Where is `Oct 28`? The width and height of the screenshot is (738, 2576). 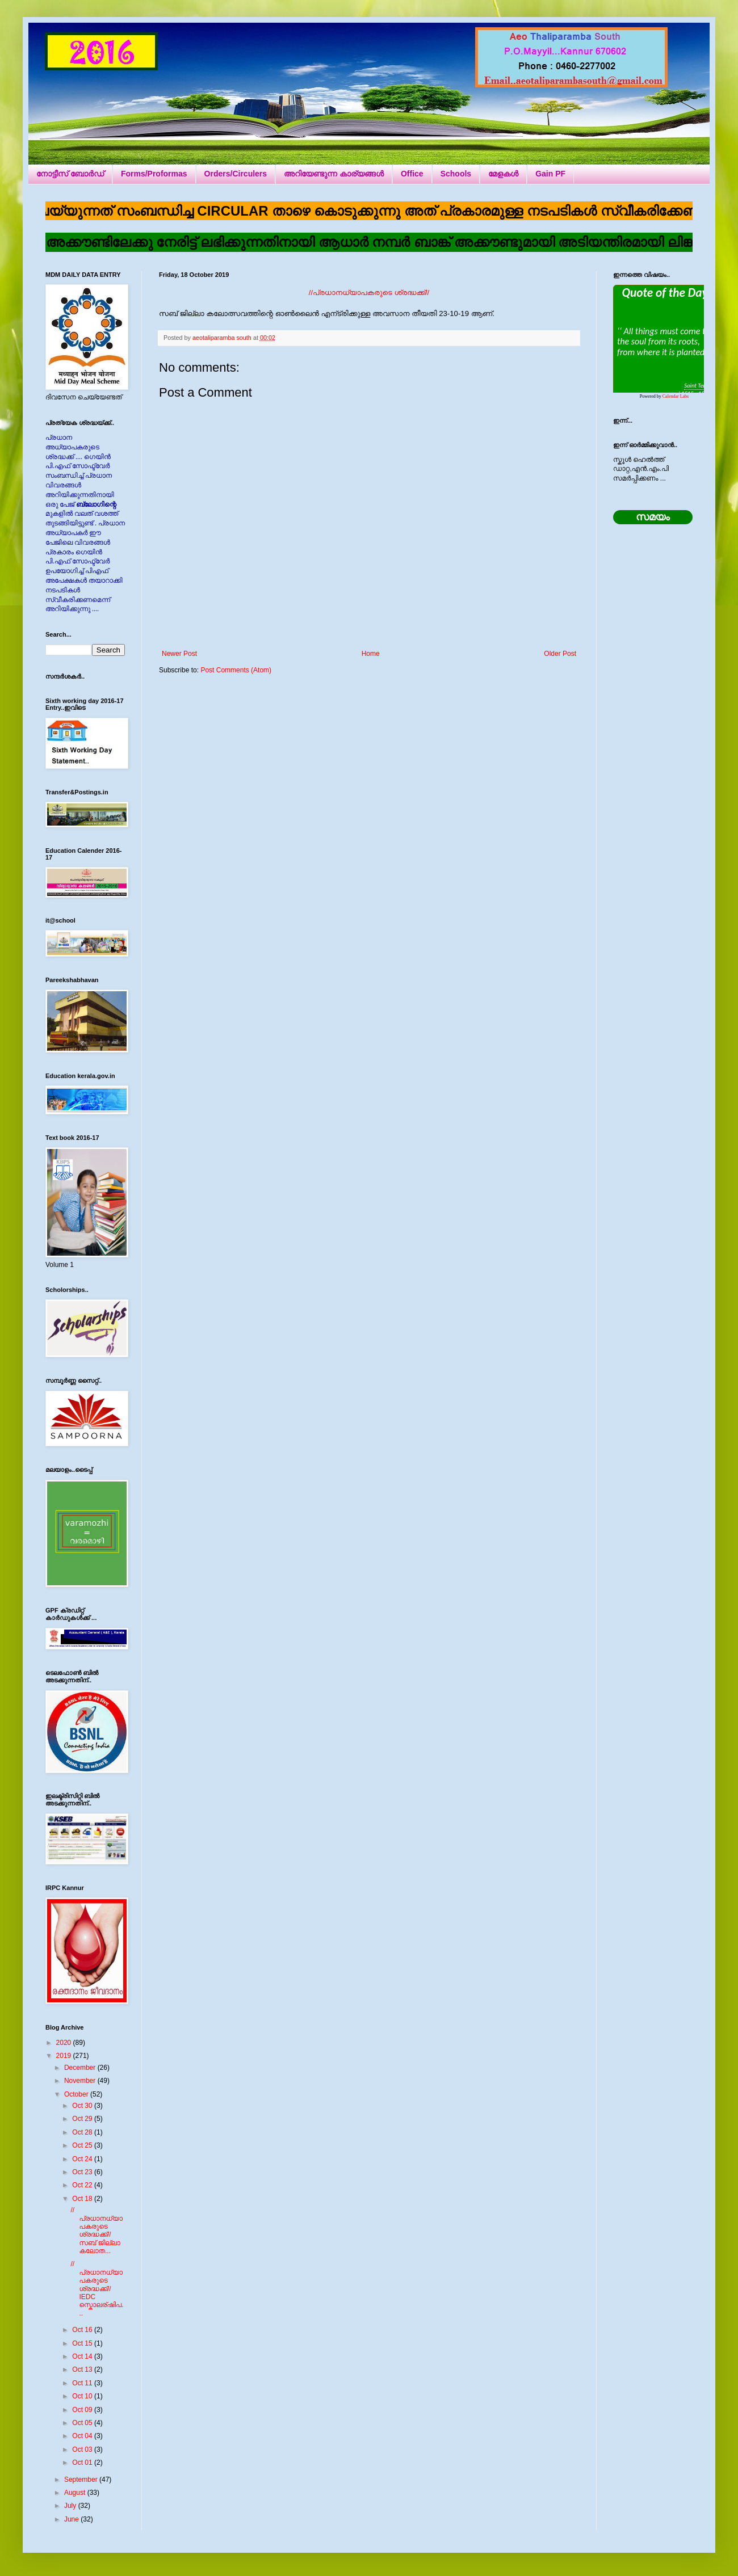
Oct 28 is located at coordinates (83, 2132).